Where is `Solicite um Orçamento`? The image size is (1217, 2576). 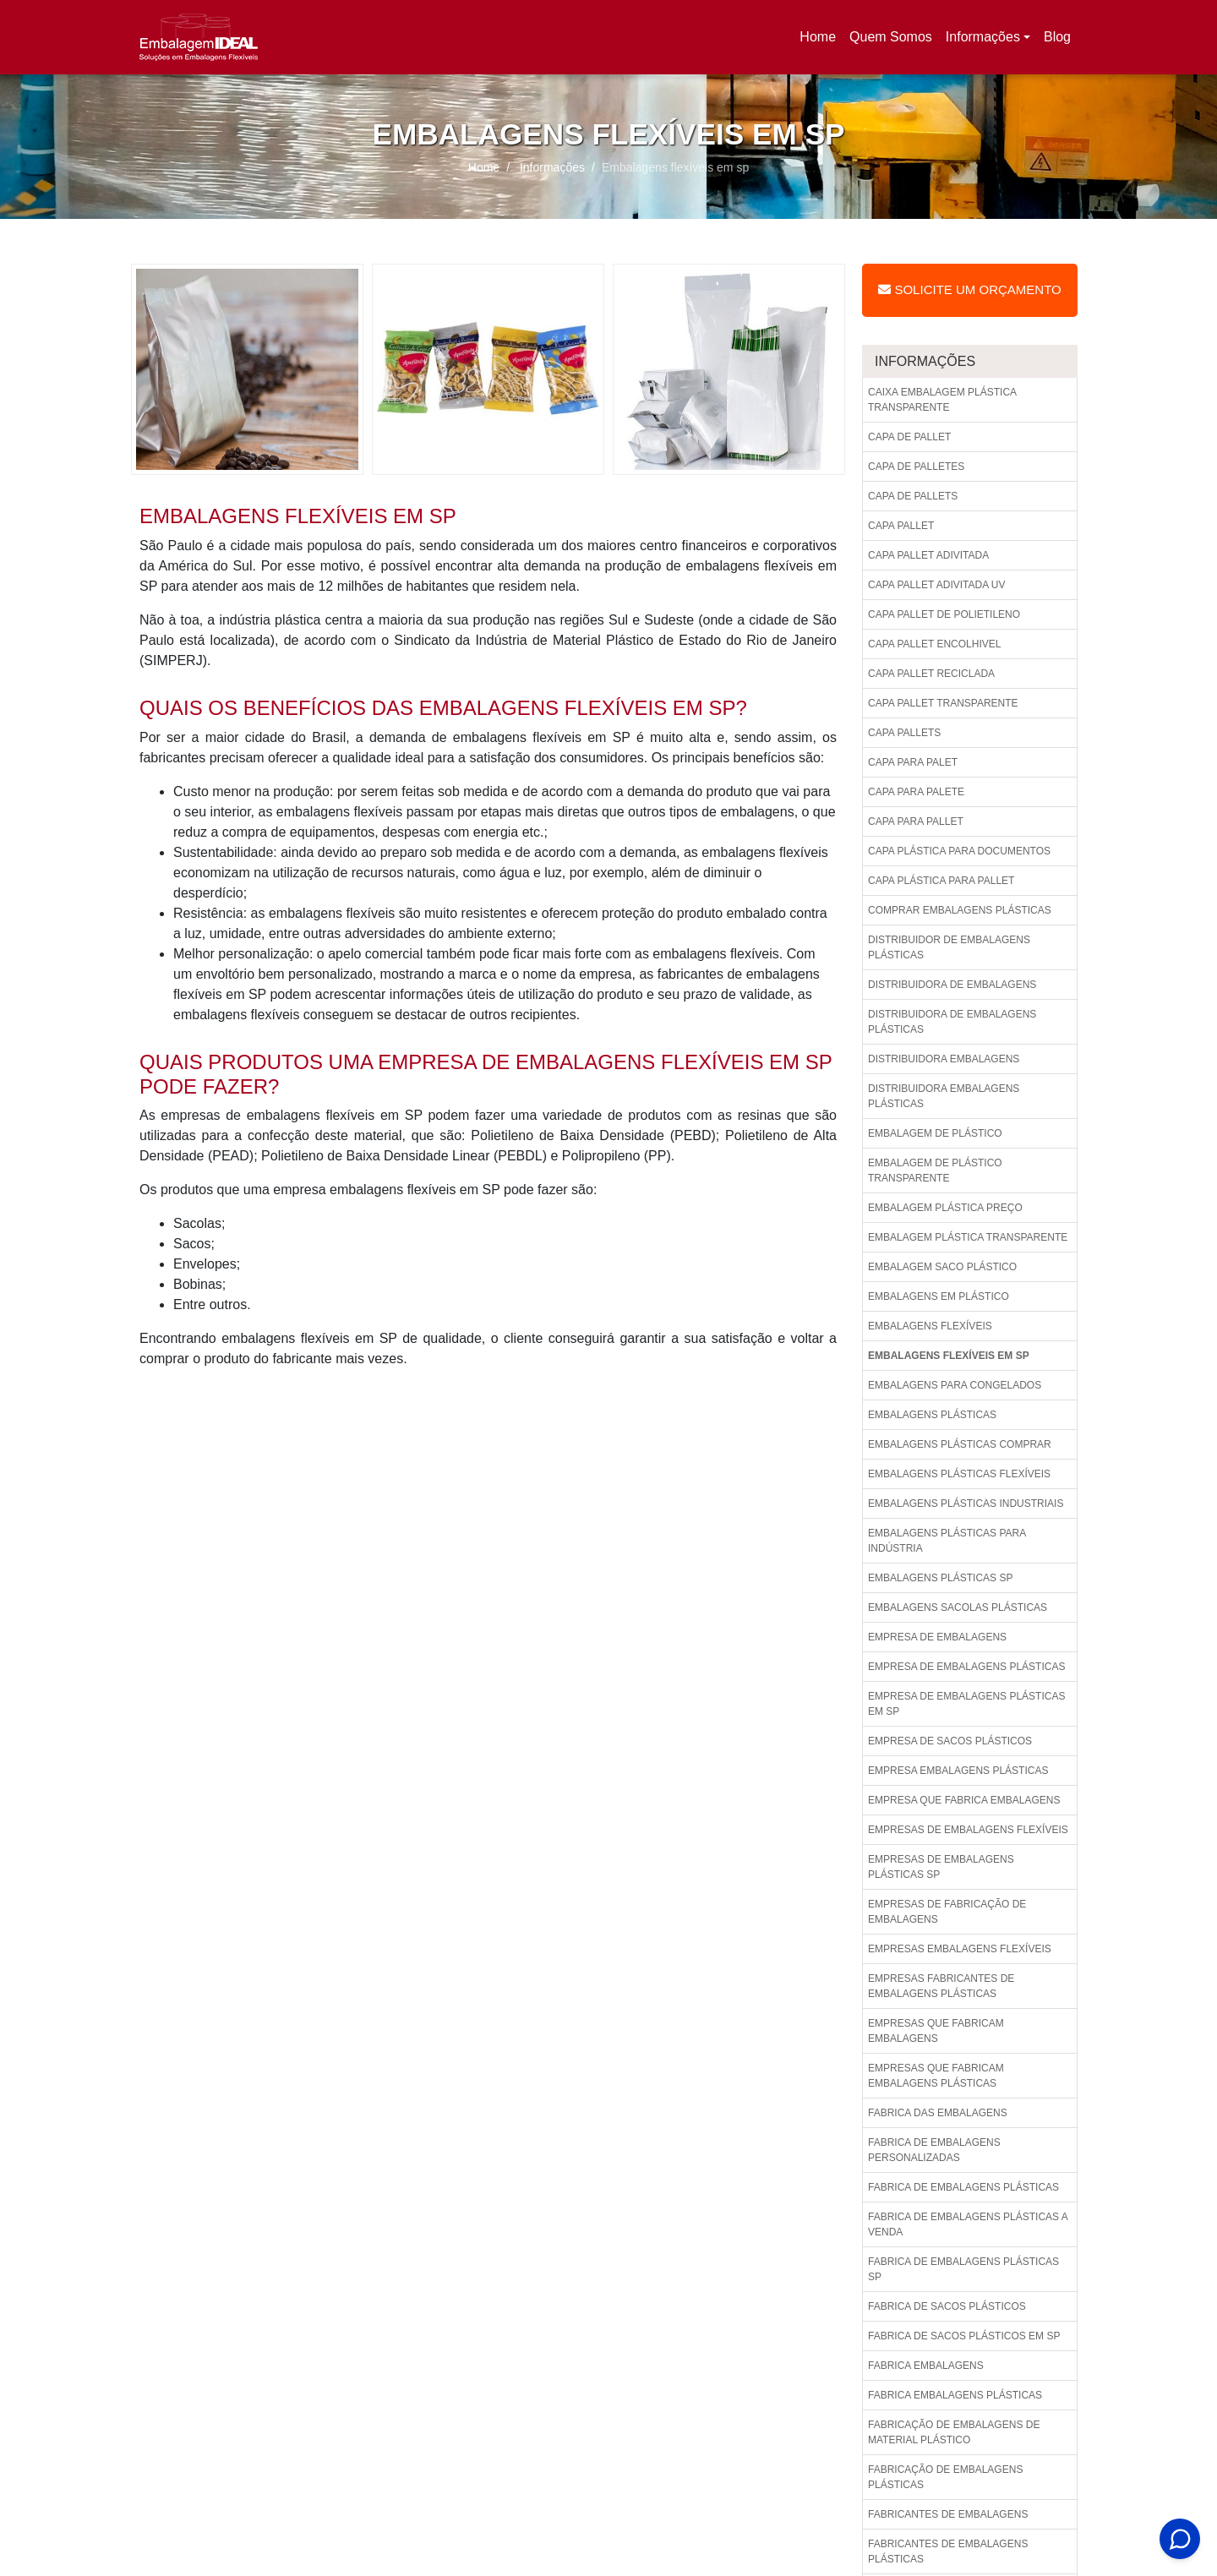 Solicite um Orçamento is located at coordinates (969, 289).